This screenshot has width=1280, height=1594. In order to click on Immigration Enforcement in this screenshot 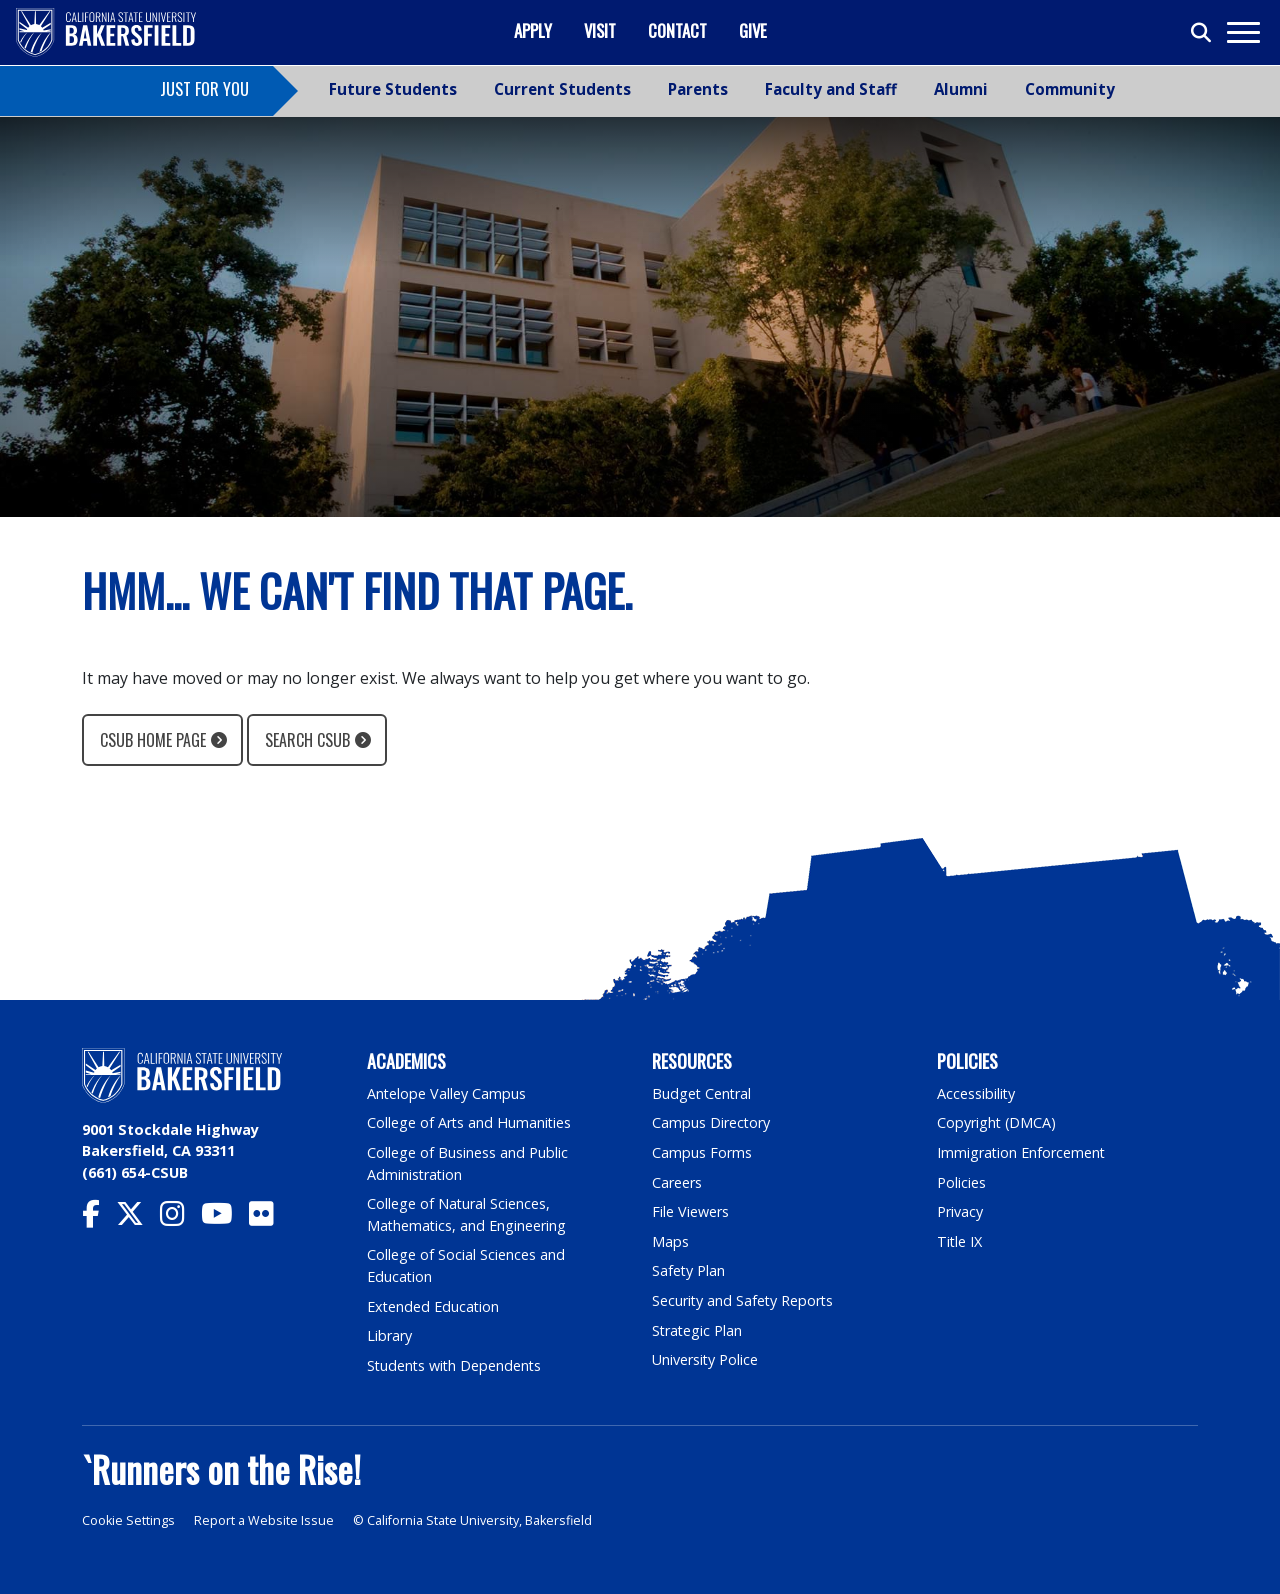, I will do `click(1022, 1152)`.